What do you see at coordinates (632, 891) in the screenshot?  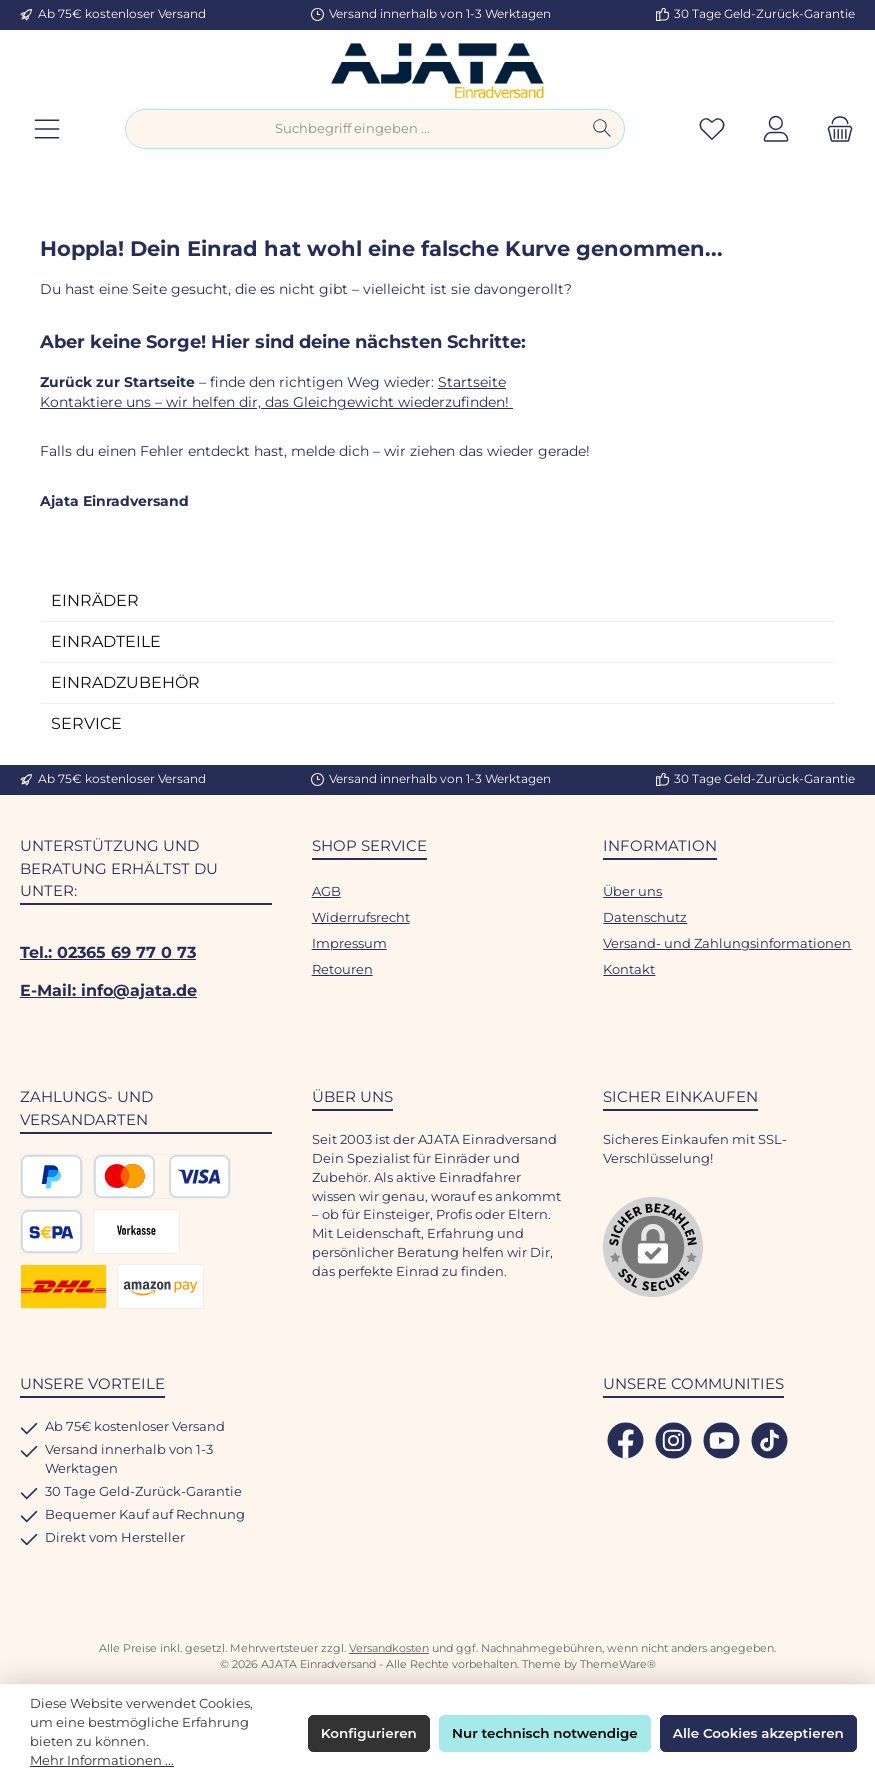 I see `Über uns` at bounding box center [632, 891].